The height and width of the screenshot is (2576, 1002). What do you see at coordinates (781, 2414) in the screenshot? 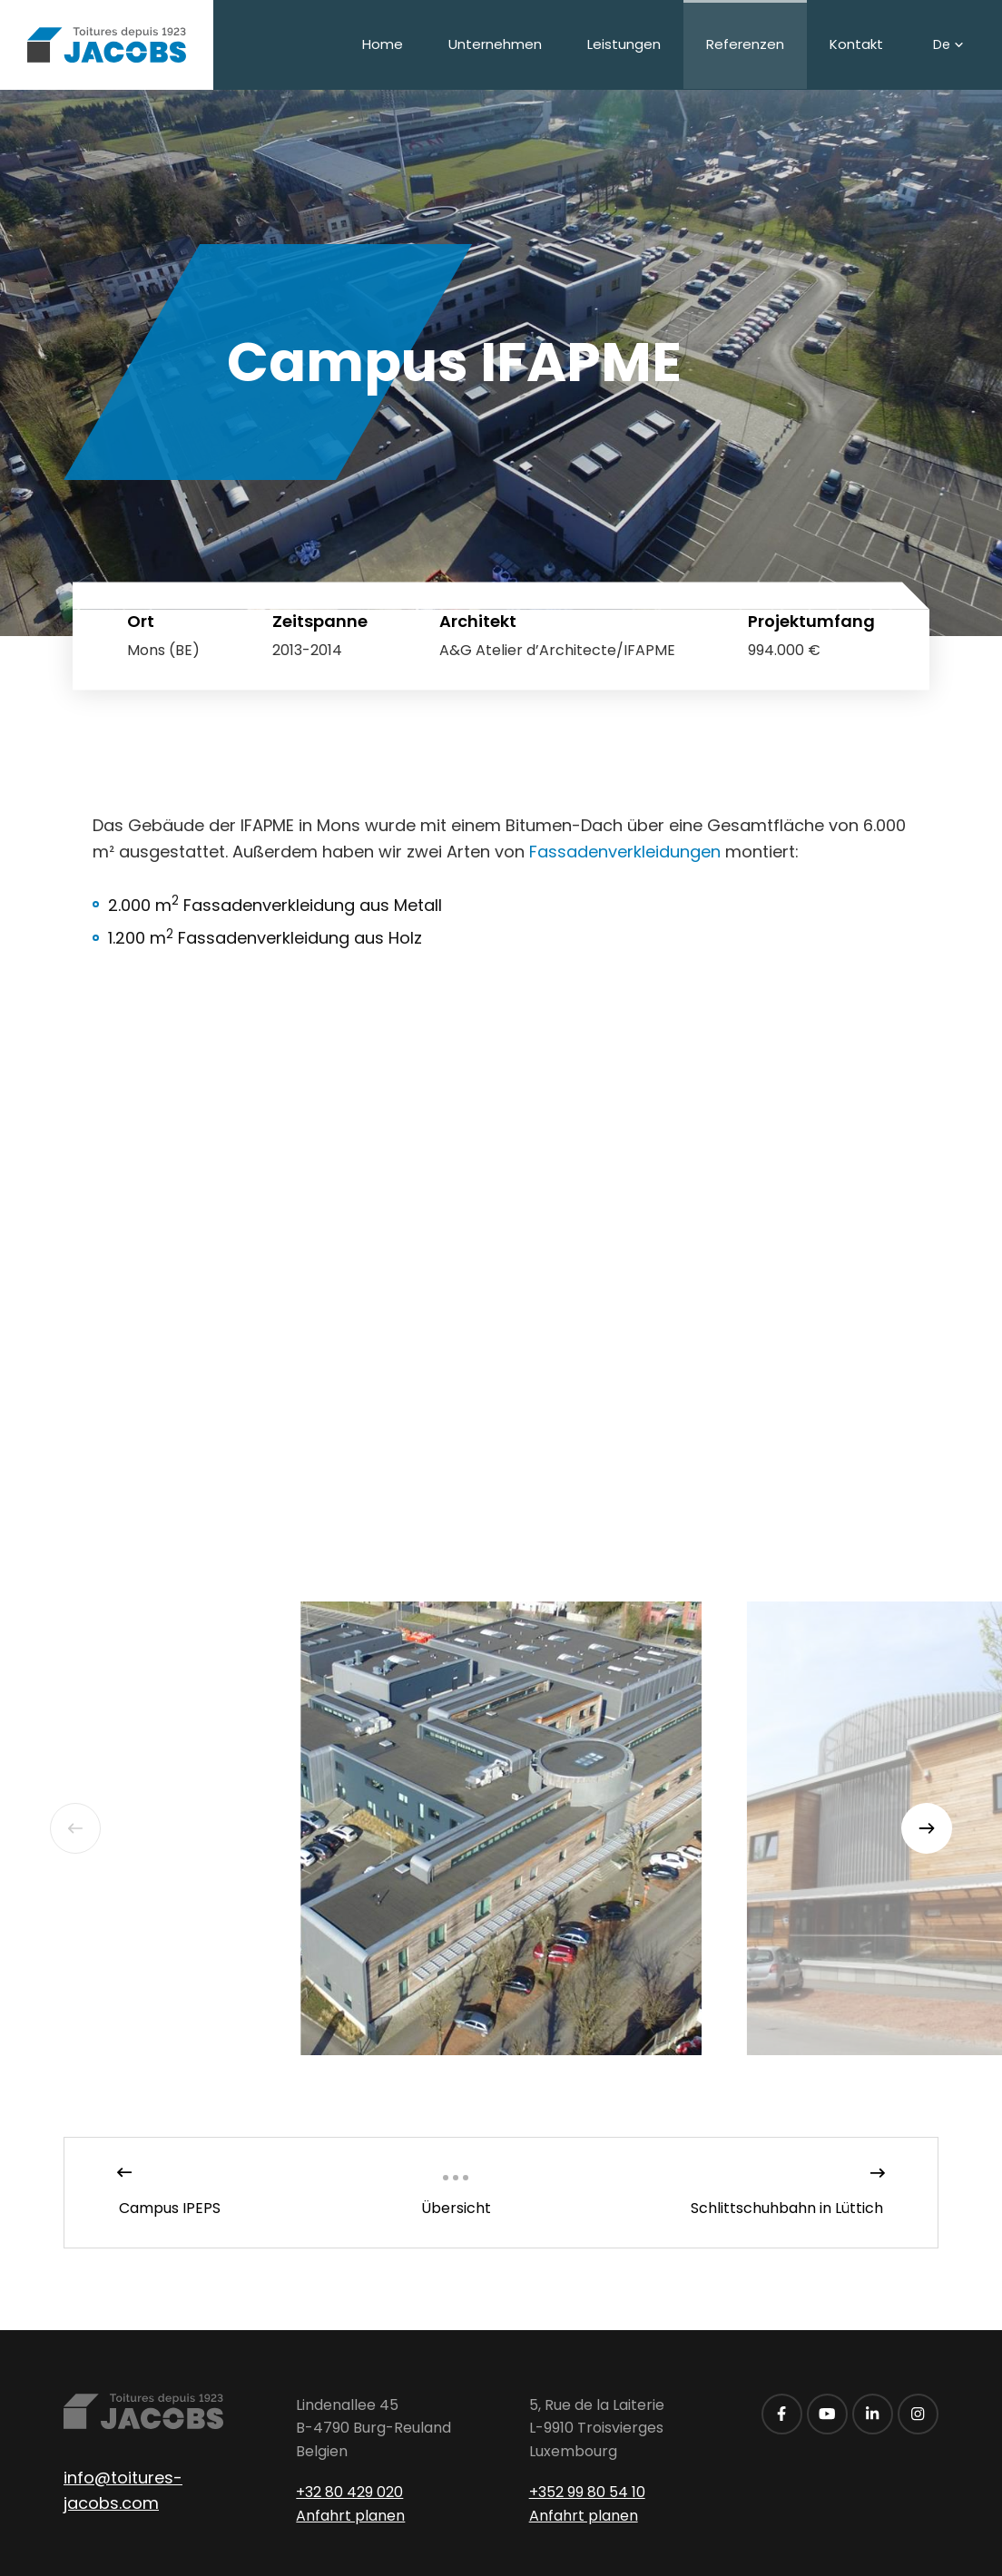
I see `[Besuchen Sie uns auf Facebook]` at bounding box center [781, 2414].